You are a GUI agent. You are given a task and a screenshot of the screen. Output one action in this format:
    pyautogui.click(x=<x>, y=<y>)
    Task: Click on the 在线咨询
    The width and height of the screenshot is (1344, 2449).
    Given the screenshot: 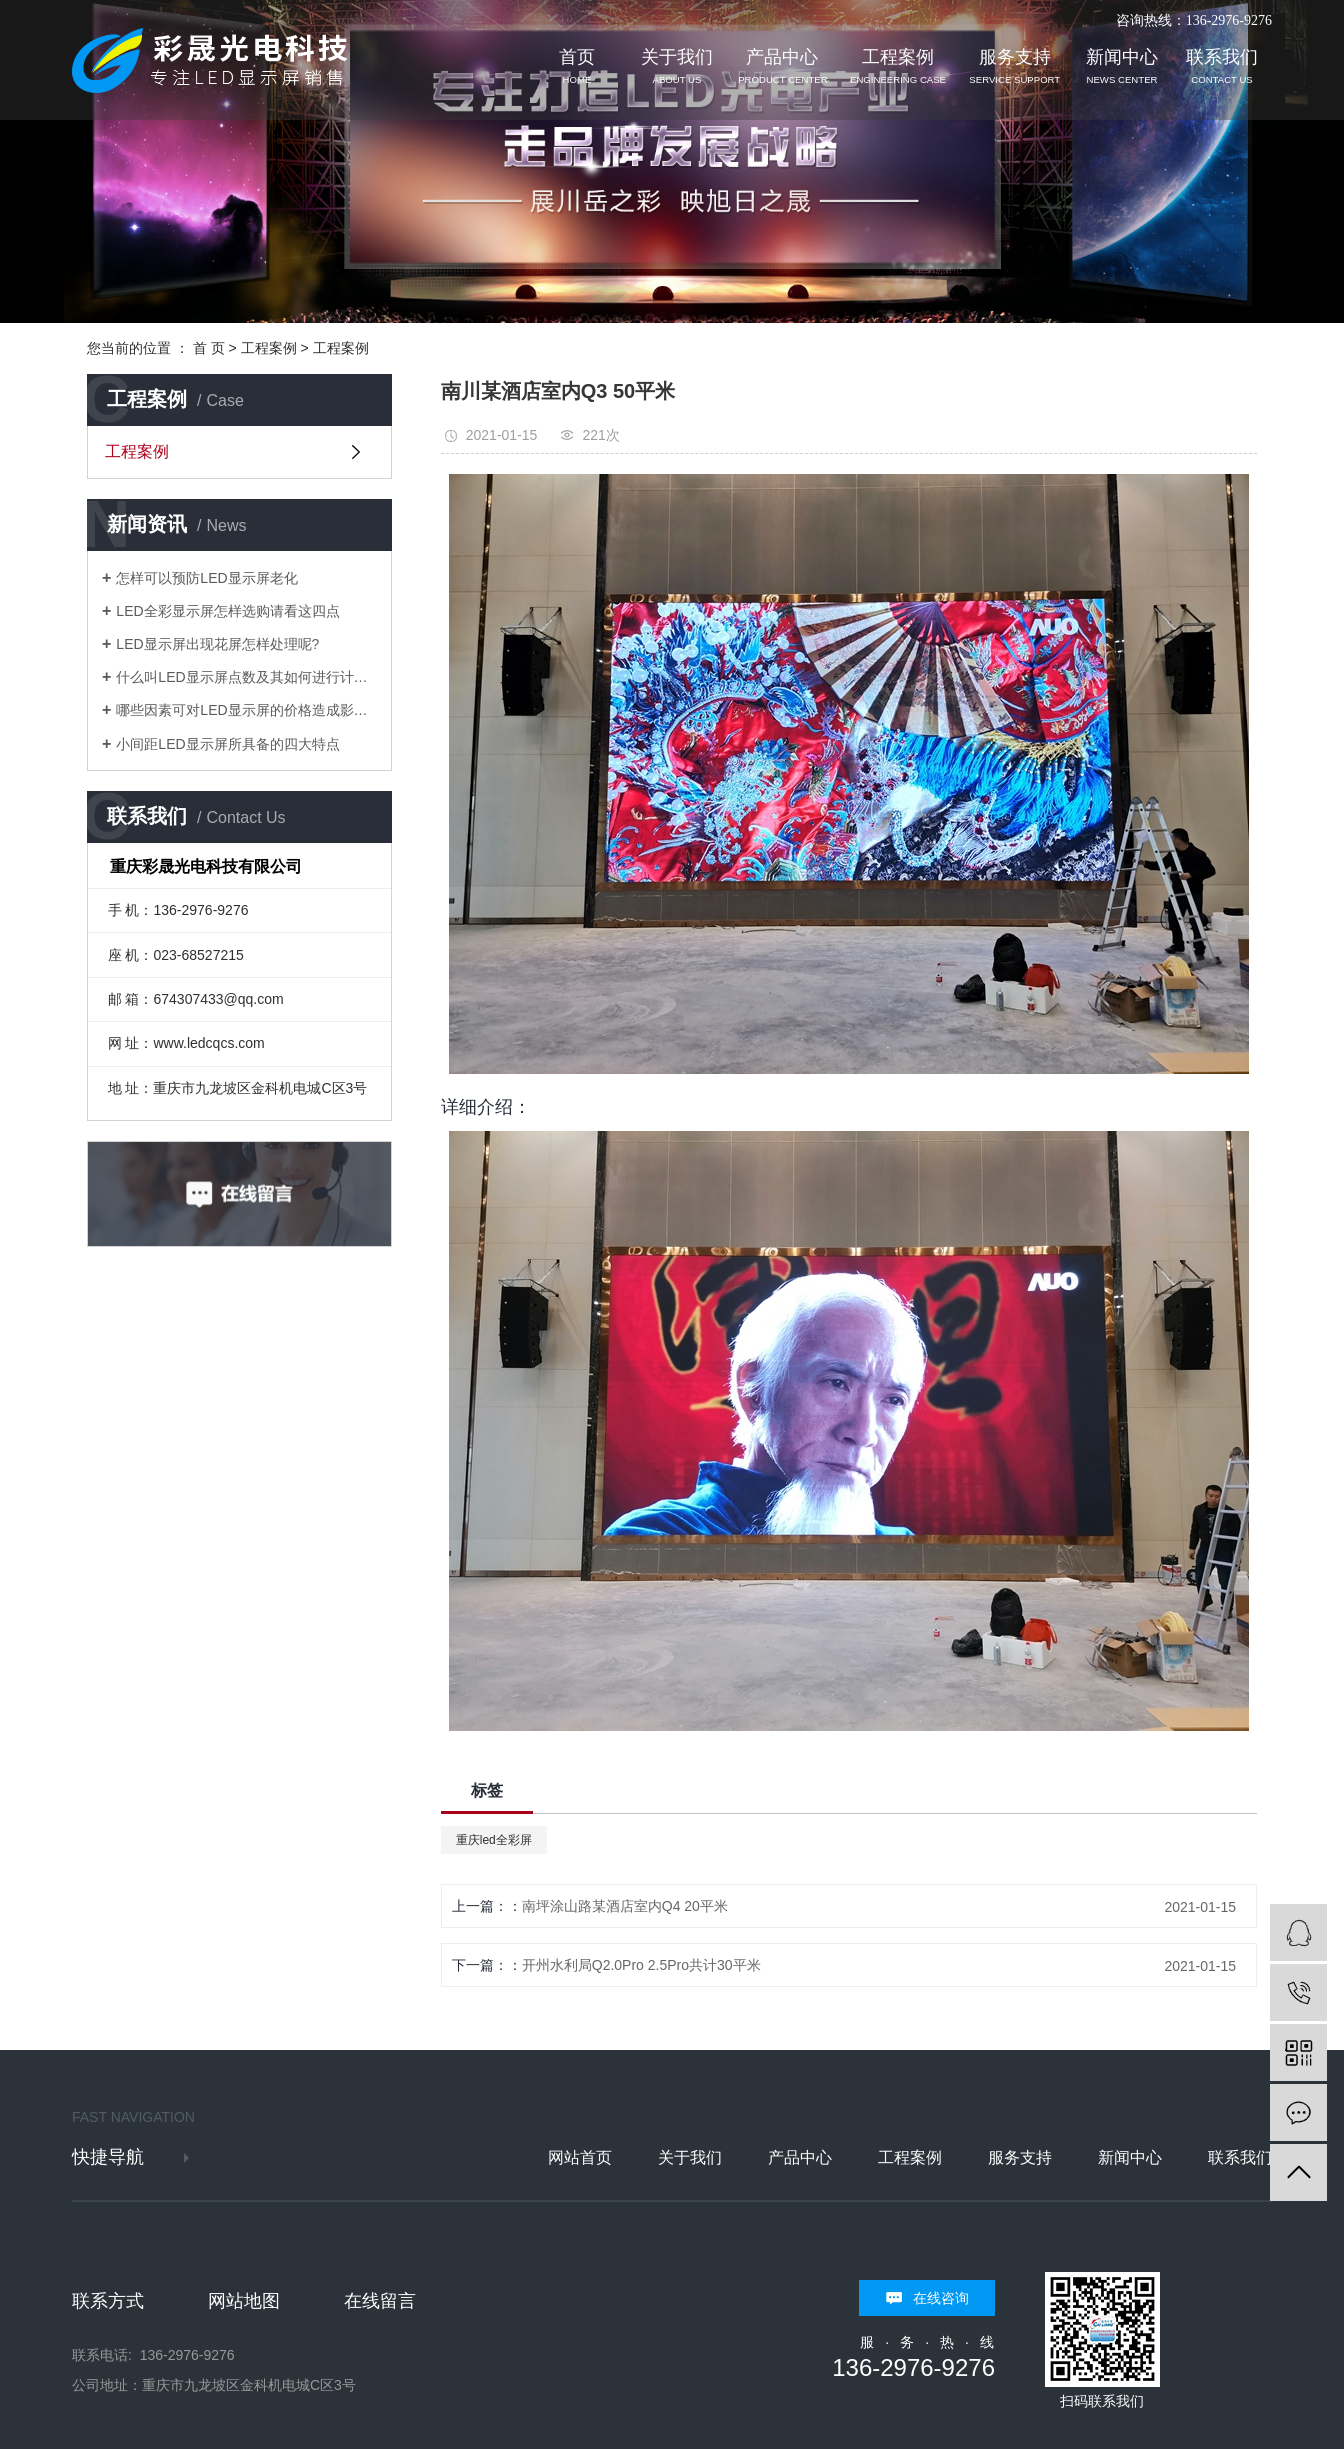 What is the action you would take?
    pyautogui.click(x=941, y=2298)
    